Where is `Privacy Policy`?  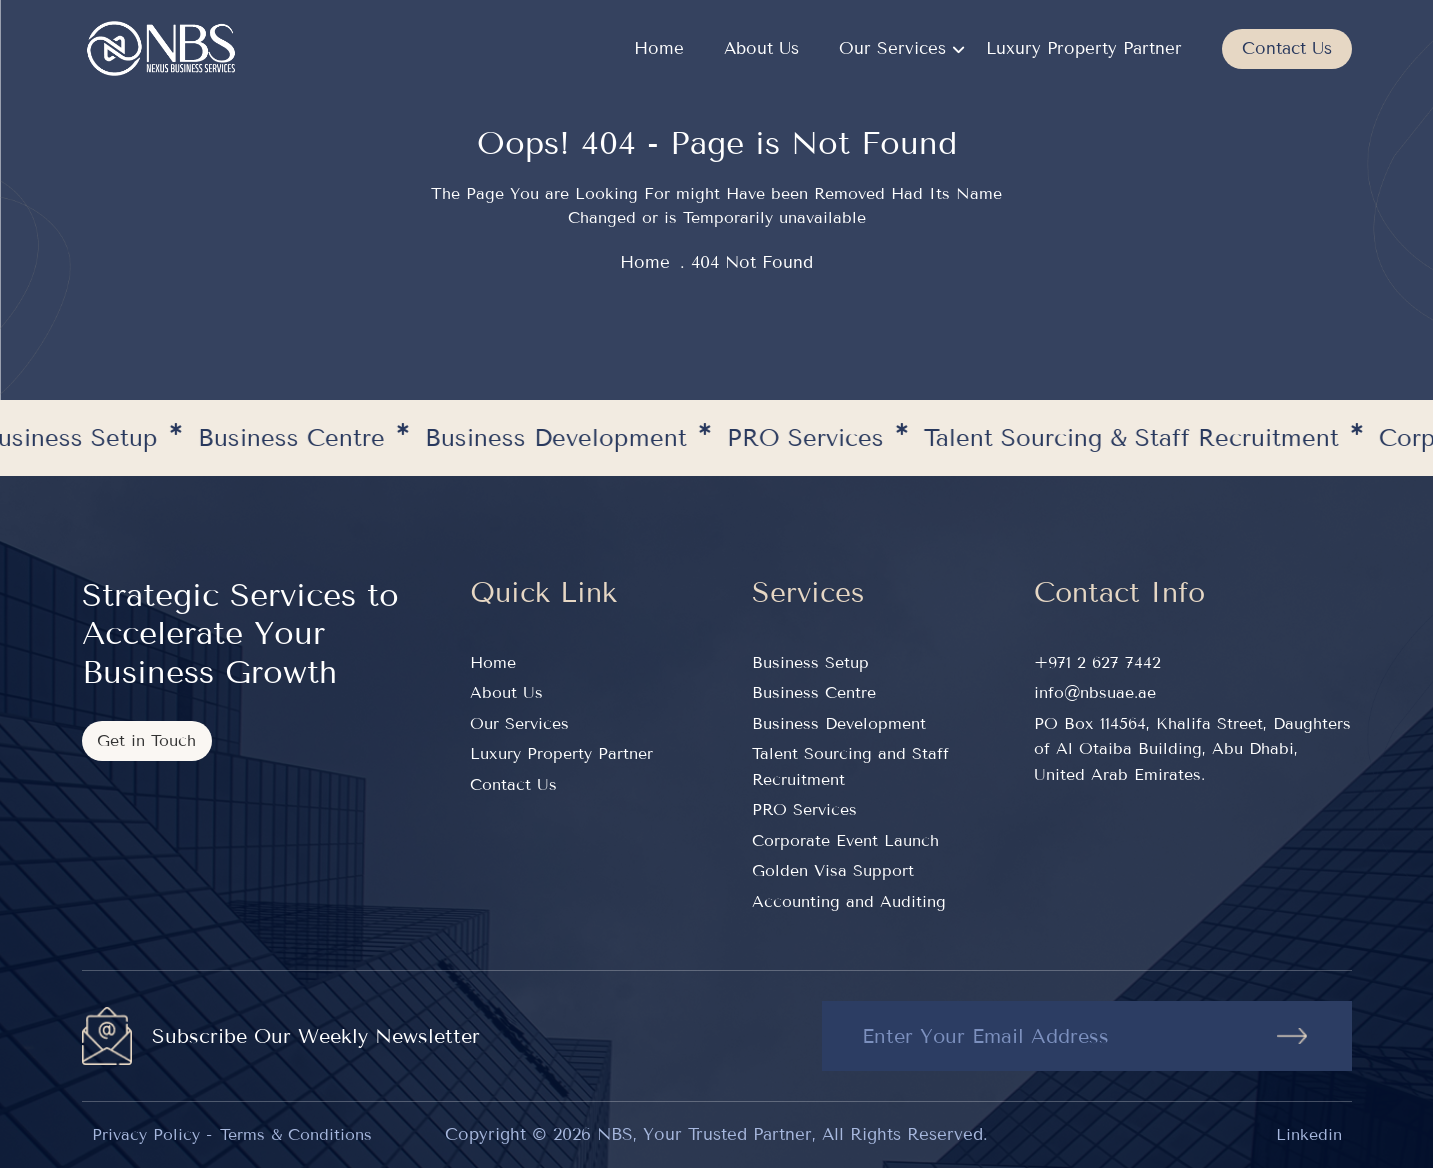
Privacy Policy is located at coordinates (146, 1134).